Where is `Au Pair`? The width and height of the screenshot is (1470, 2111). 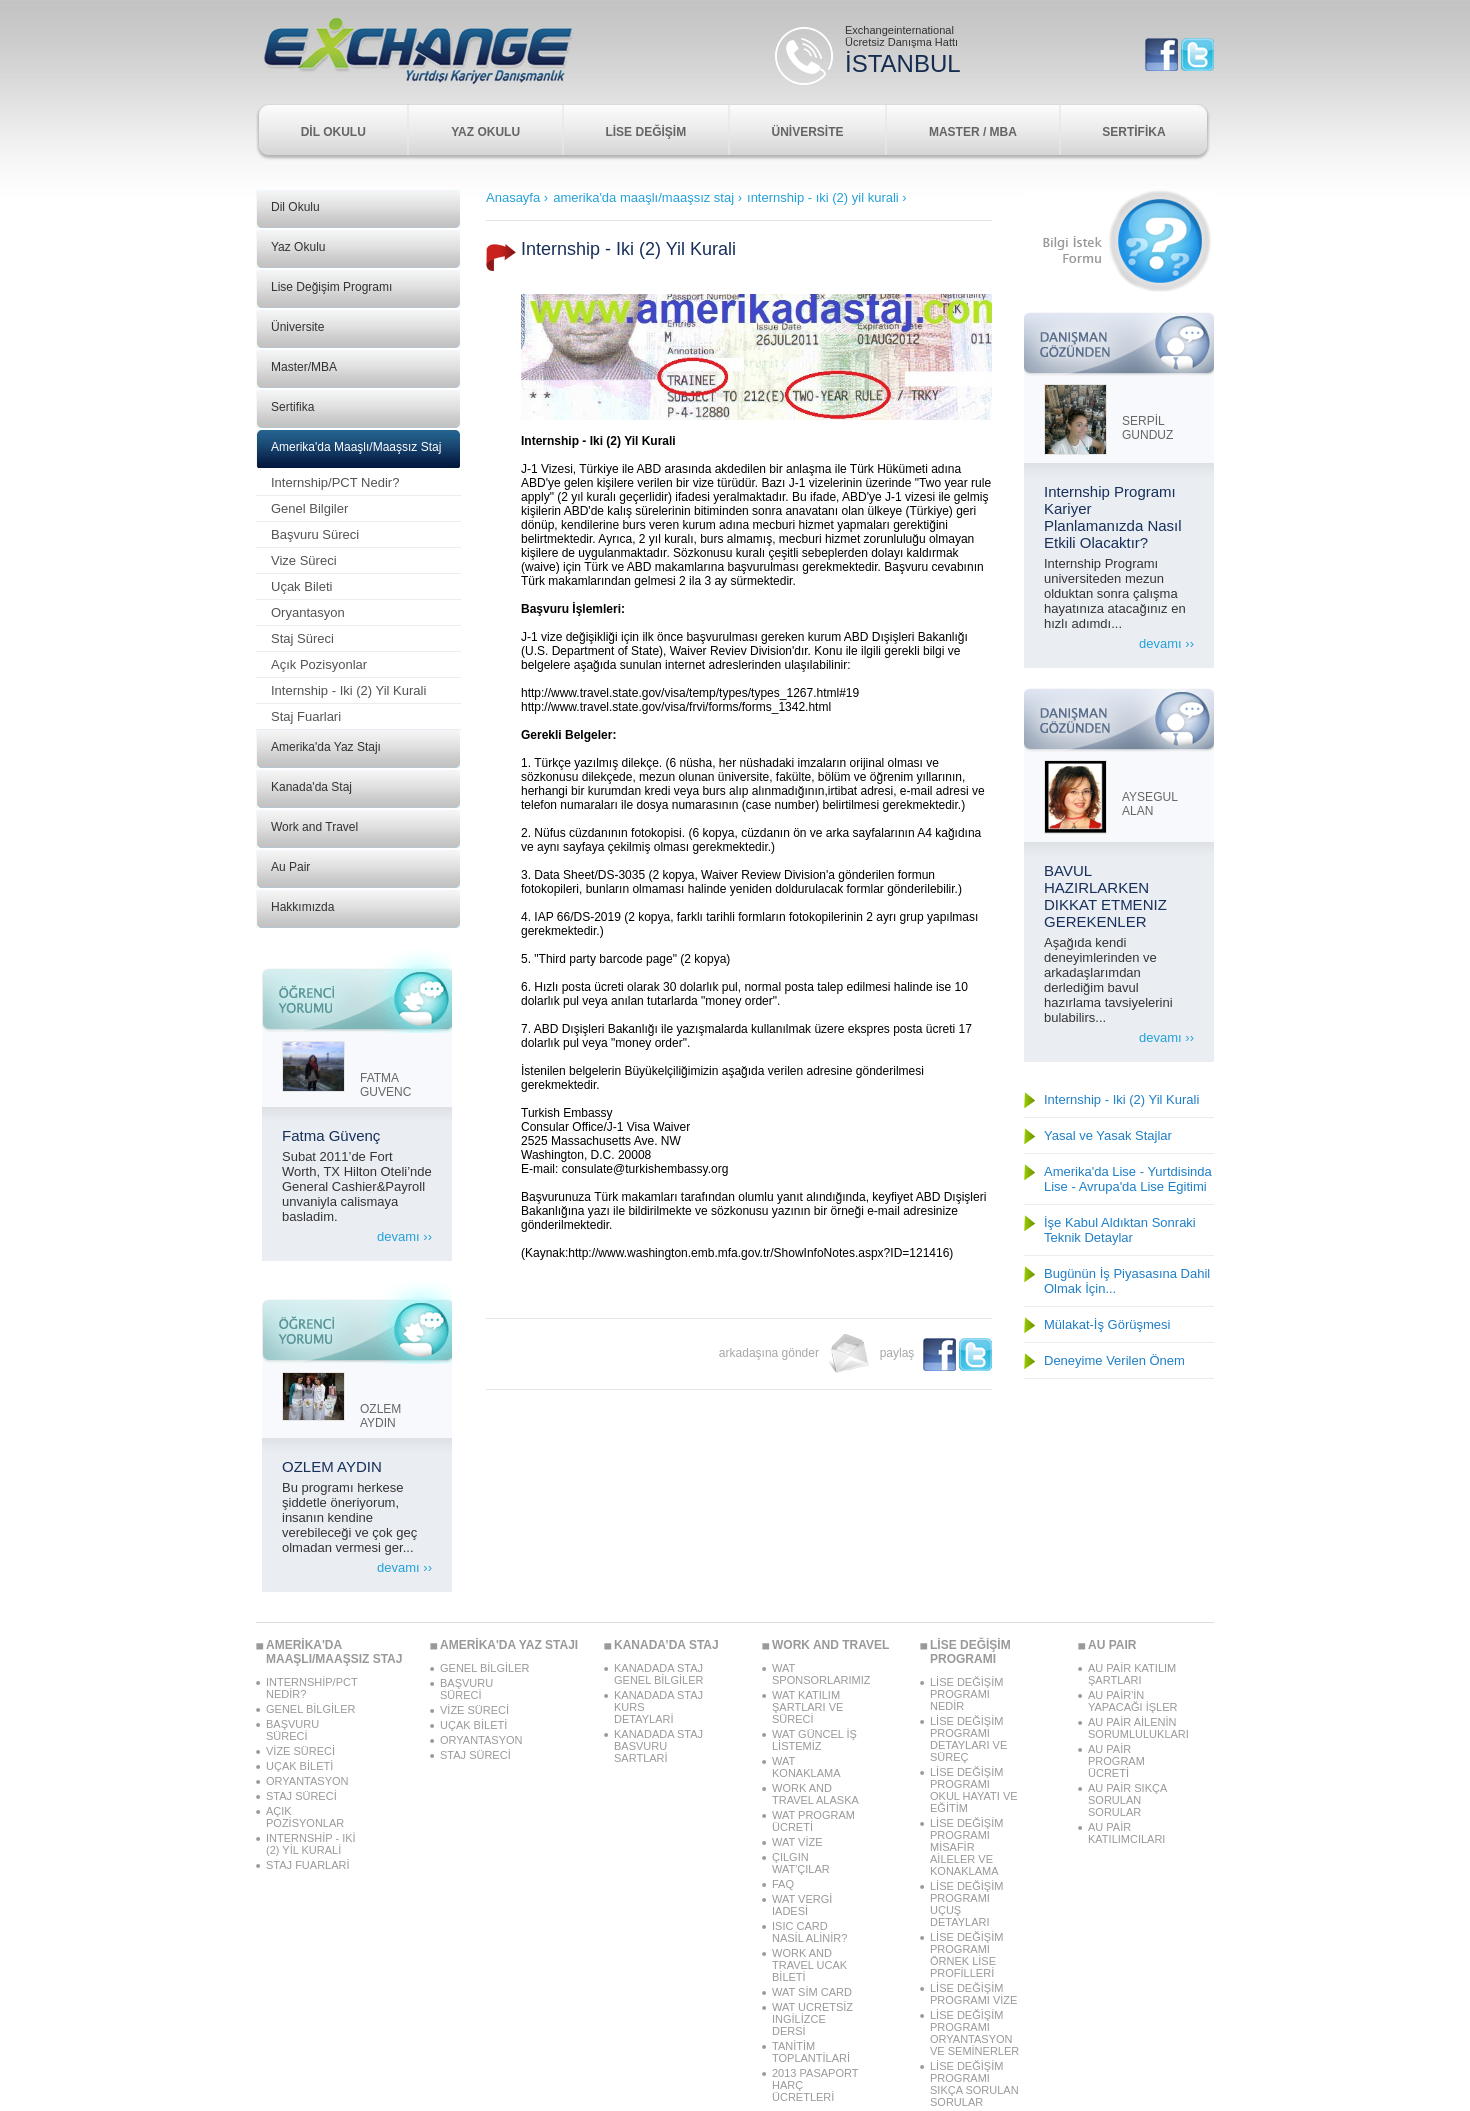
Au Pair is located at coordinates (290, 867).